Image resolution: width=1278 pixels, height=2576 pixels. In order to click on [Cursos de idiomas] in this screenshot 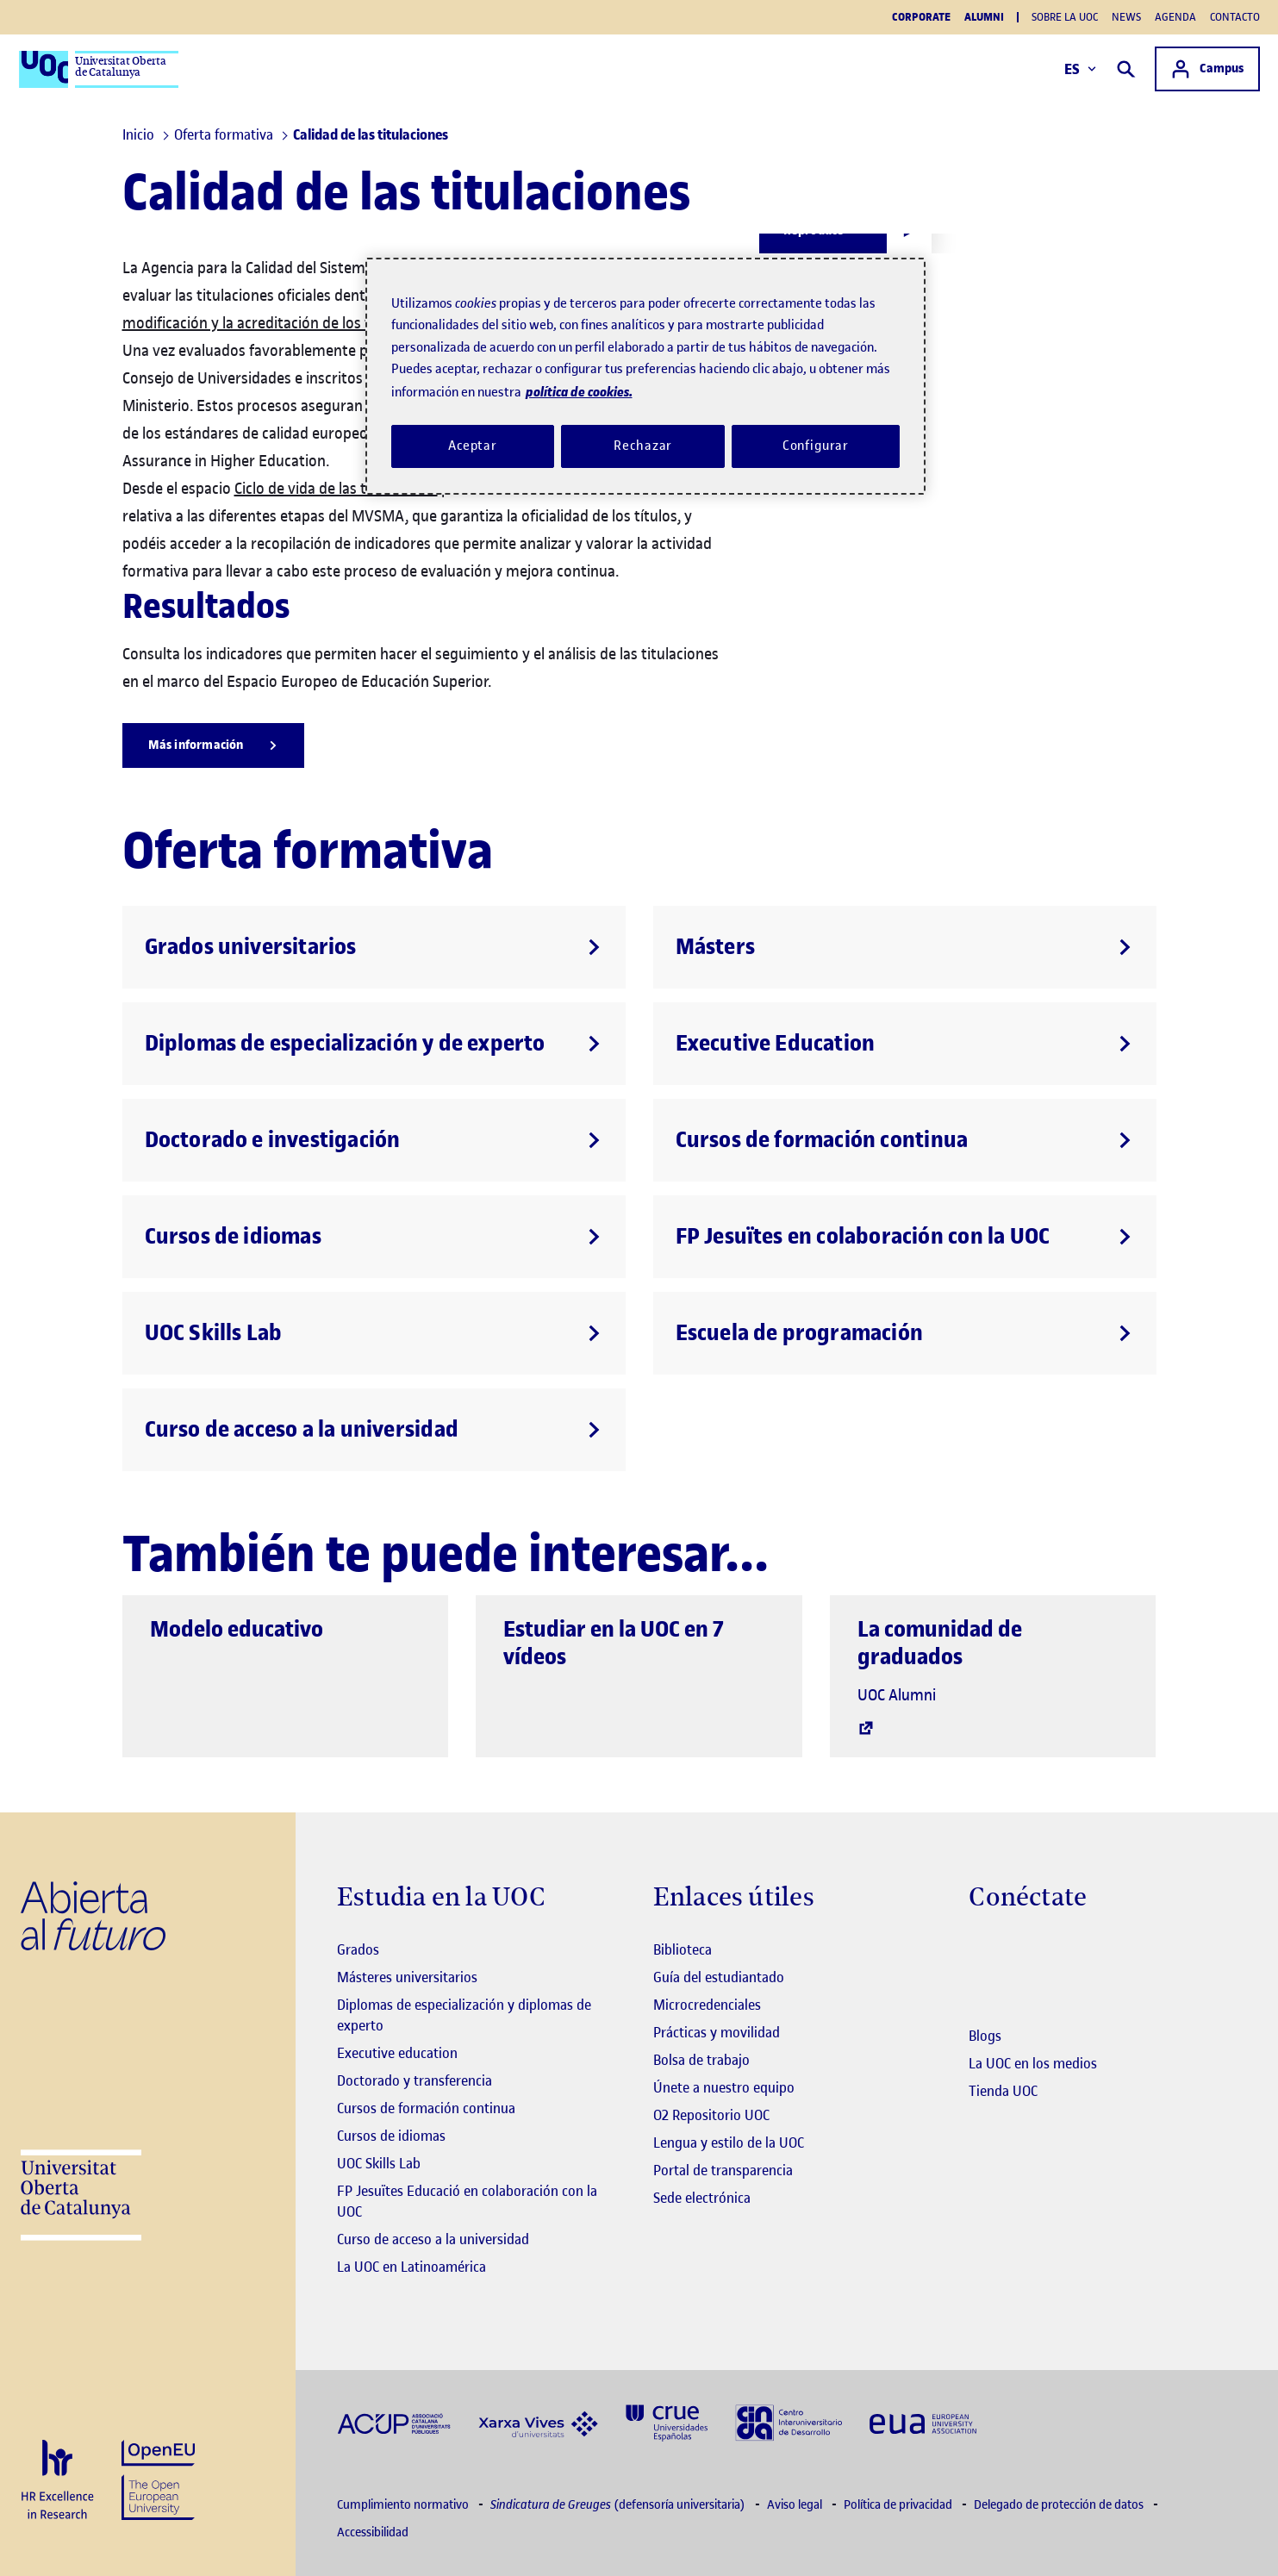, I will do `click(374, 1236)`.